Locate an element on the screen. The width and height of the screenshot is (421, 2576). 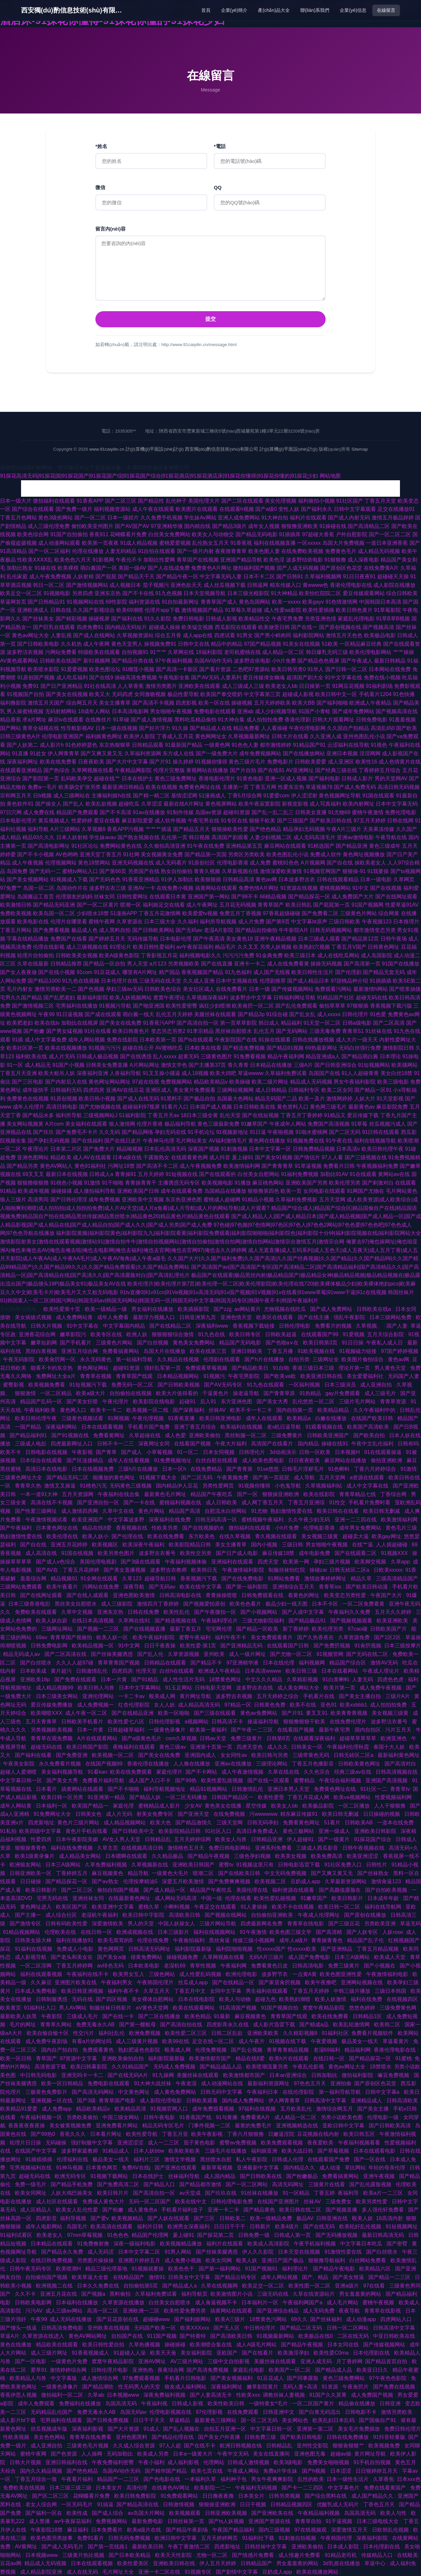
日本看片网址 is located at coordinates (106, 2134).